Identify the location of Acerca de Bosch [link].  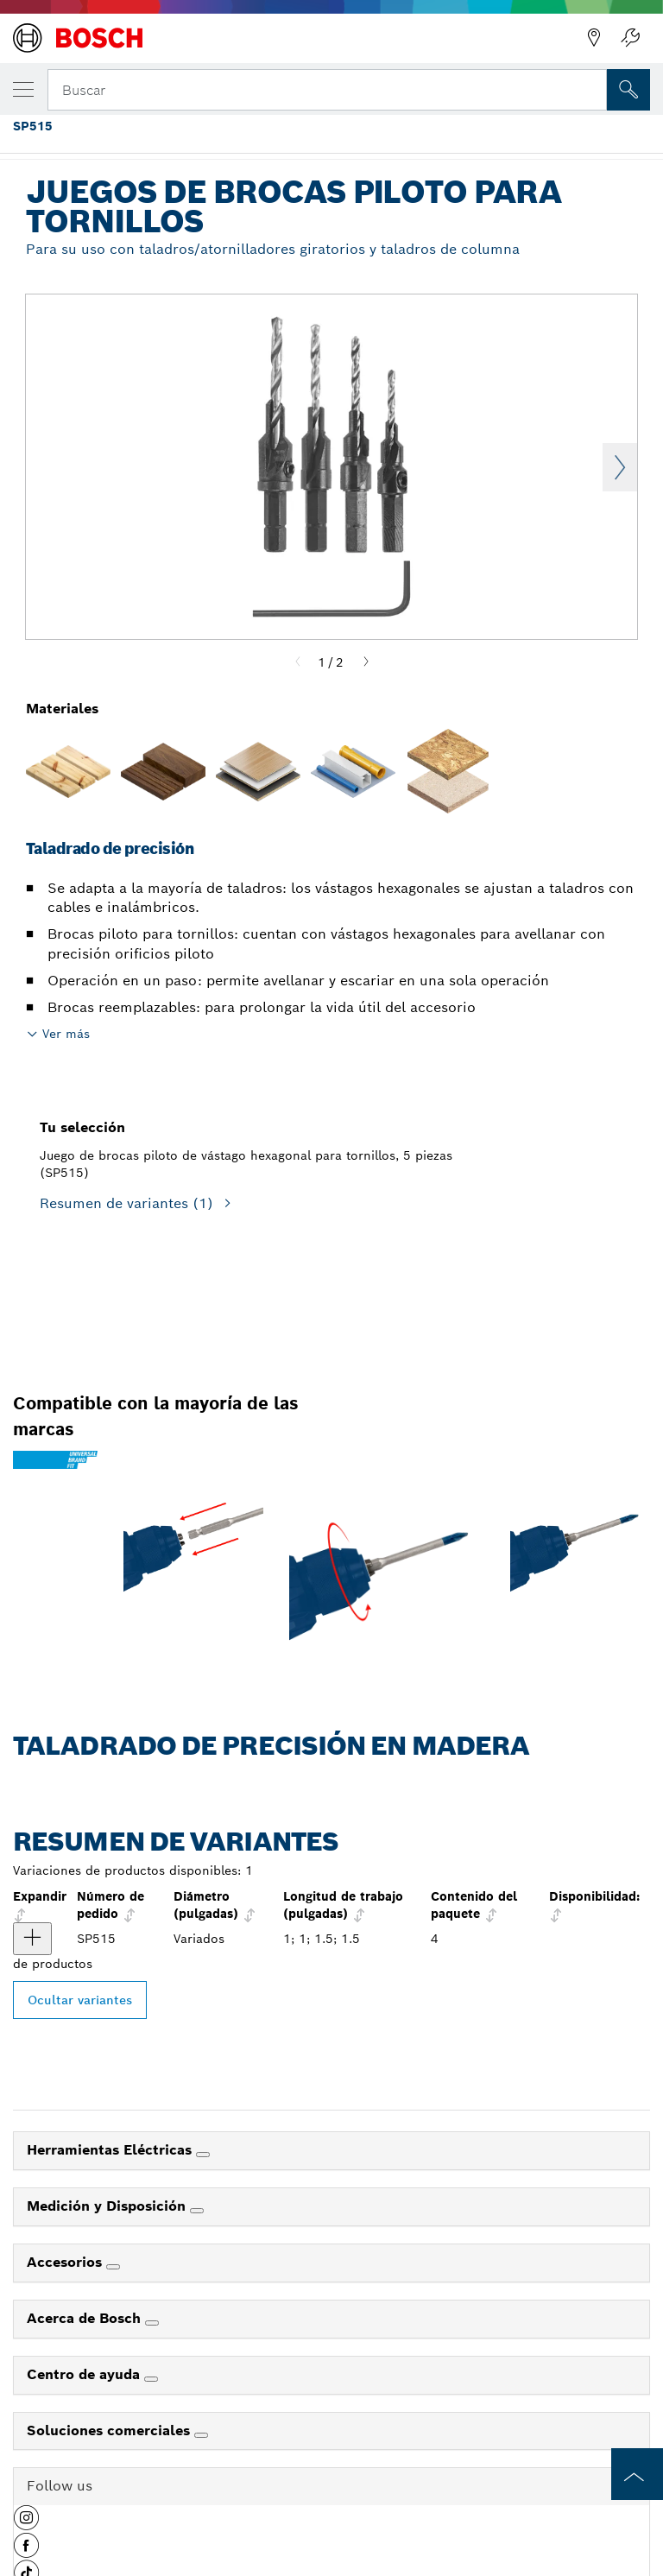
(86, 2318).